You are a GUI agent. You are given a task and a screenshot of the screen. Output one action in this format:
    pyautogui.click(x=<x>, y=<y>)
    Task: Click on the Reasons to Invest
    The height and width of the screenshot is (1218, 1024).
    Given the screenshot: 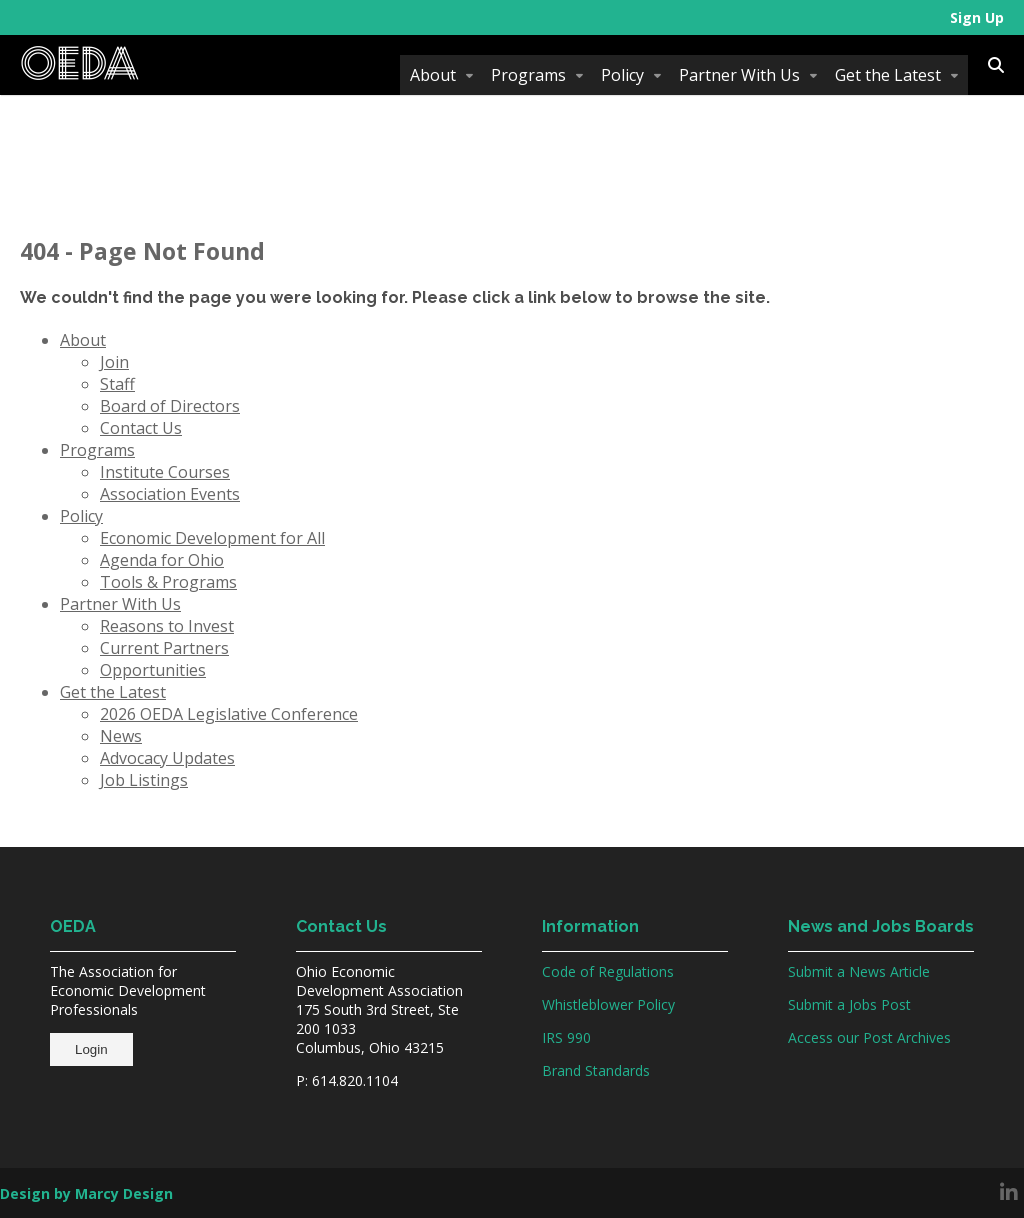 What is the action you would take?
    pyautogui.click(x=167, y=626)
    